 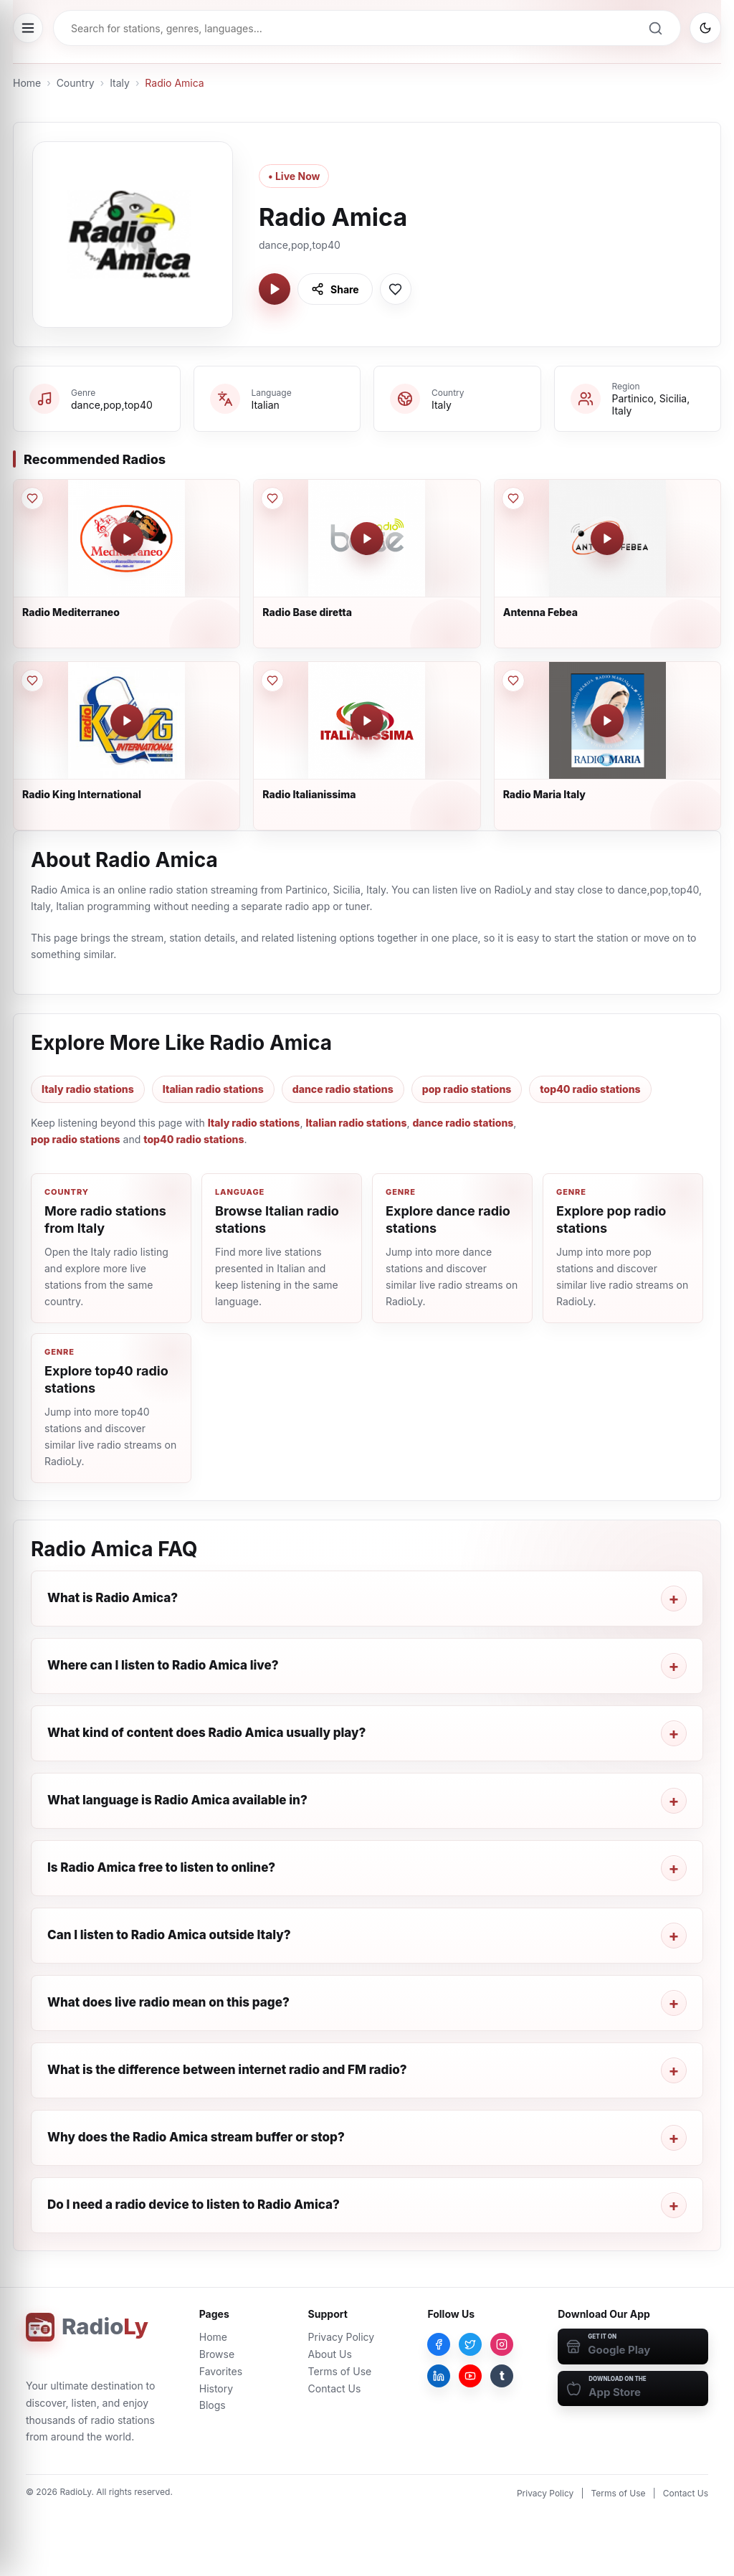 I want to click on What is Radio Amica?, so click(x=112, y=1598).